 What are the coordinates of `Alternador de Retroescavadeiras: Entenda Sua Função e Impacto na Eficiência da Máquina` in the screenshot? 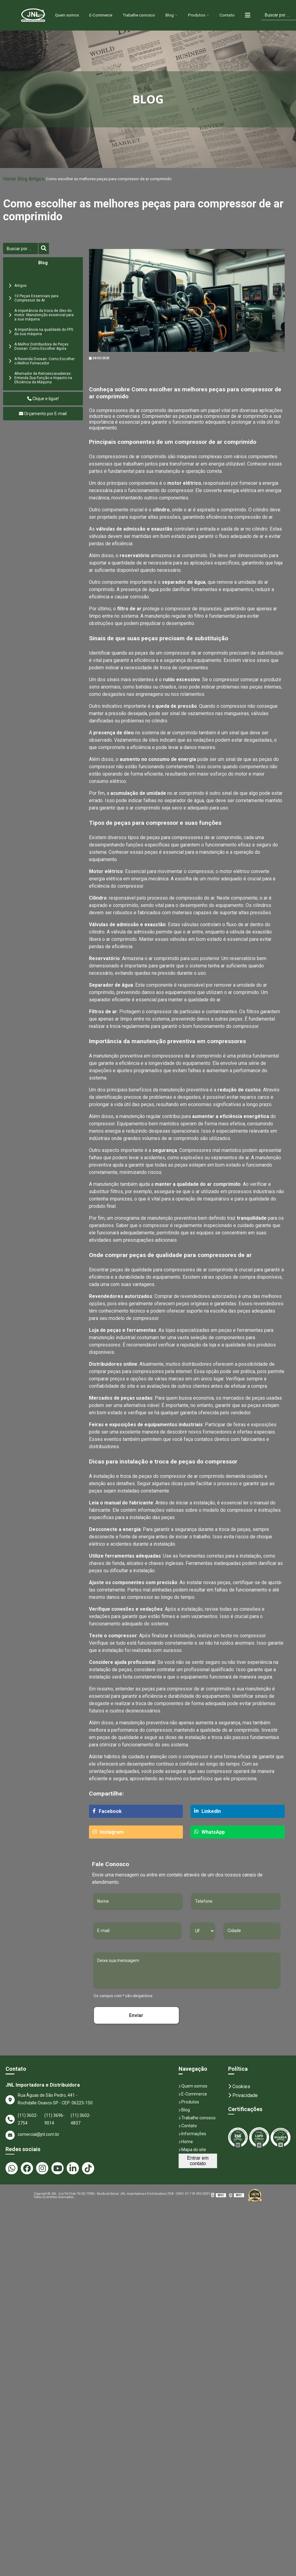 It's located at (43, 377).